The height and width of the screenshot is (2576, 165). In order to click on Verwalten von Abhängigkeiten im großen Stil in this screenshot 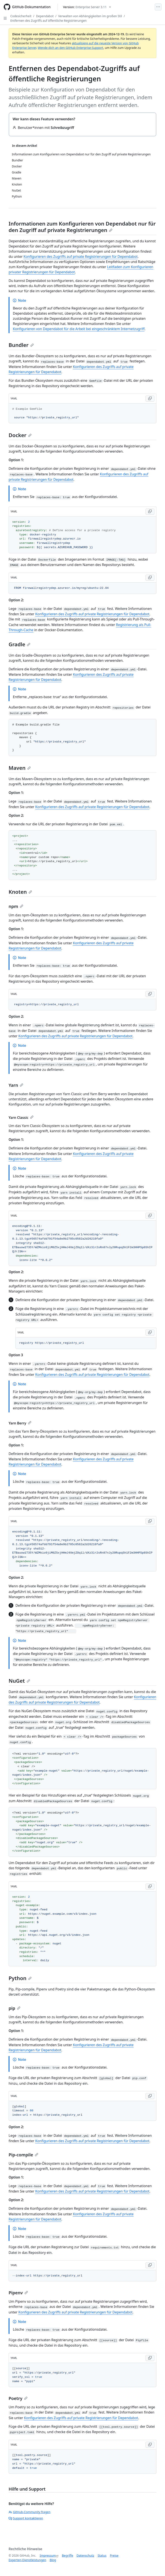, I will do `click(90, 16)`.